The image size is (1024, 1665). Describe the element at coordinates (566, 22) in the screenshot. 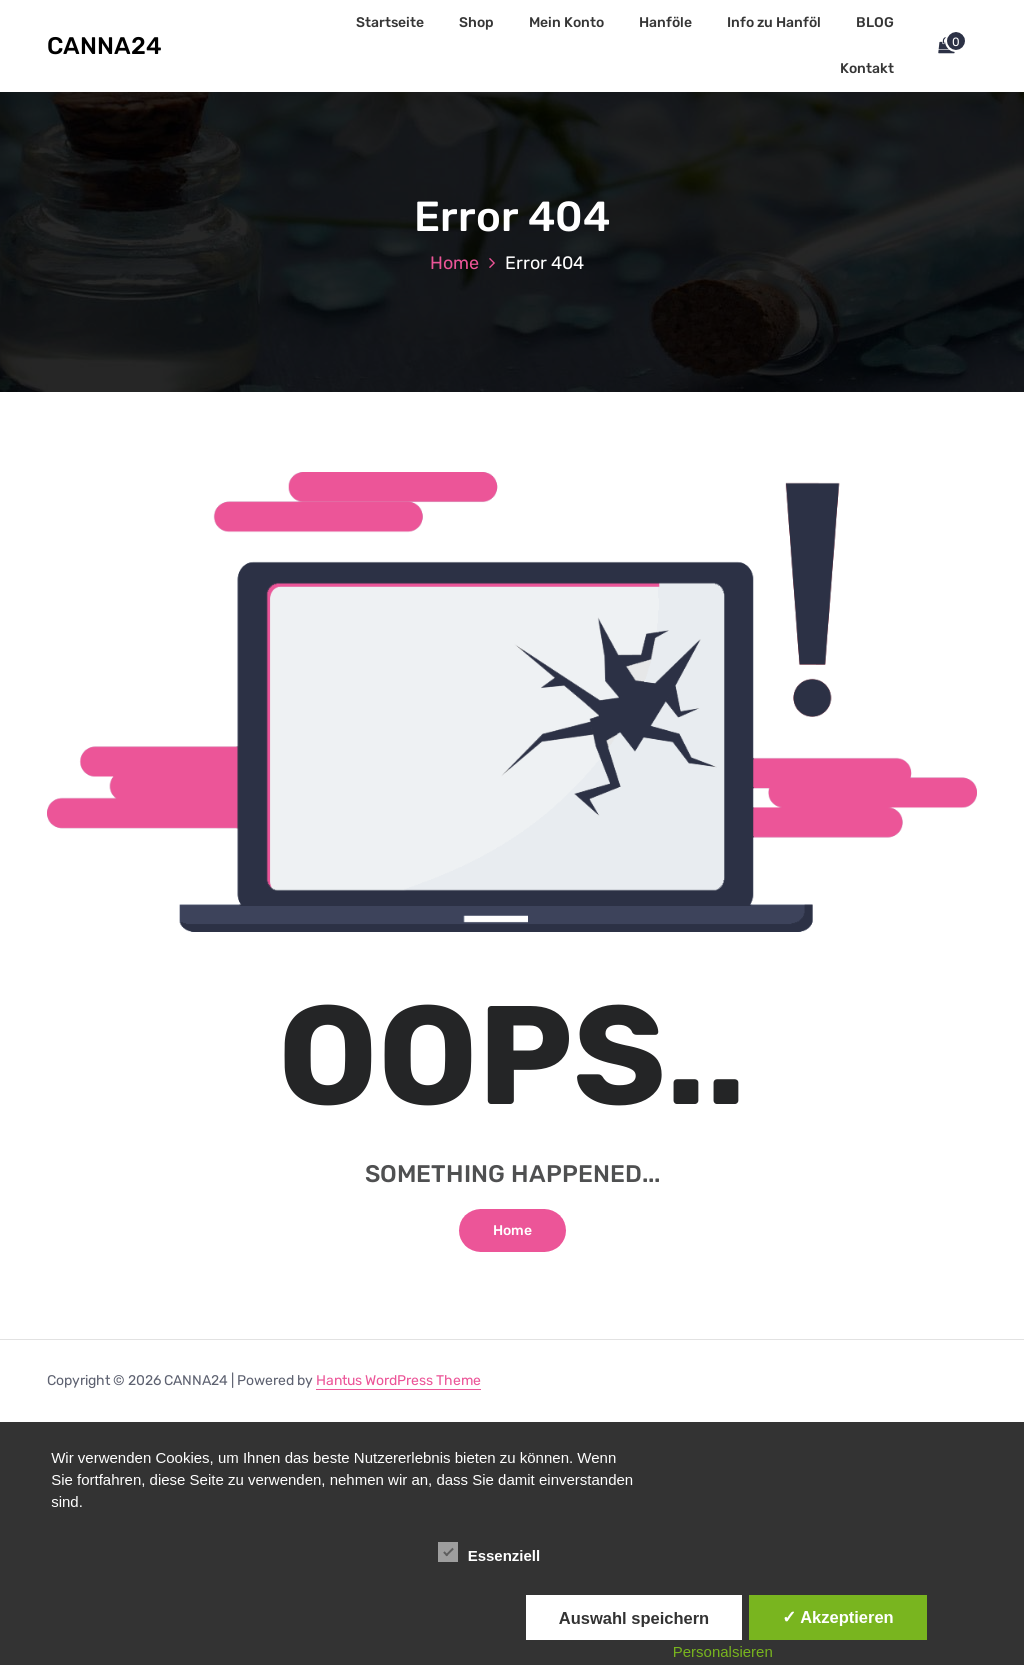

I see `Mein Konto` at that location.